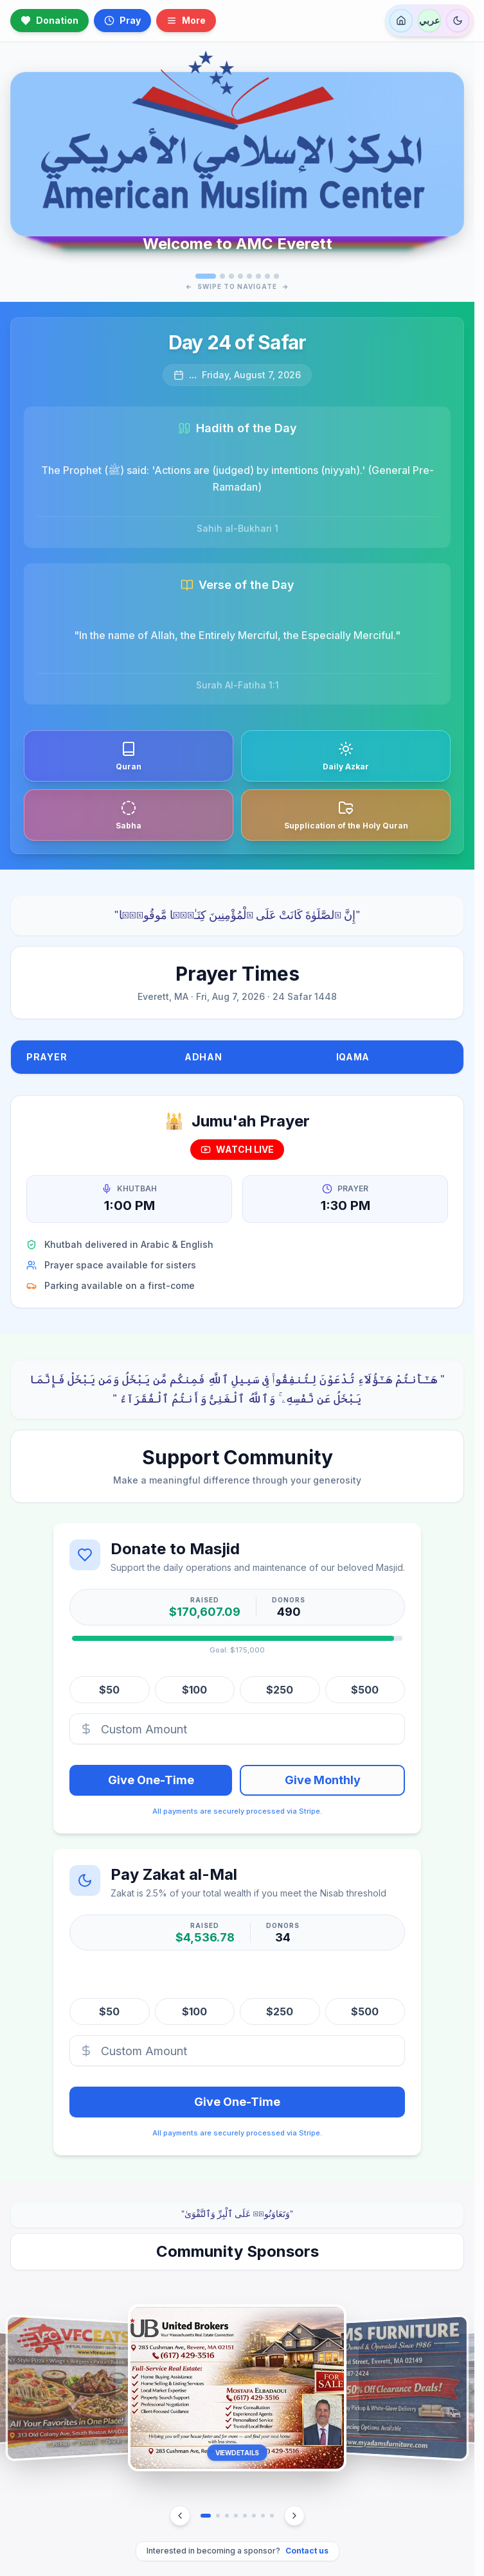 This screenshot has height=2576, width=484. Describe the element at coordinates (279, 1689) in the screenshot. I see `$250` at that location.